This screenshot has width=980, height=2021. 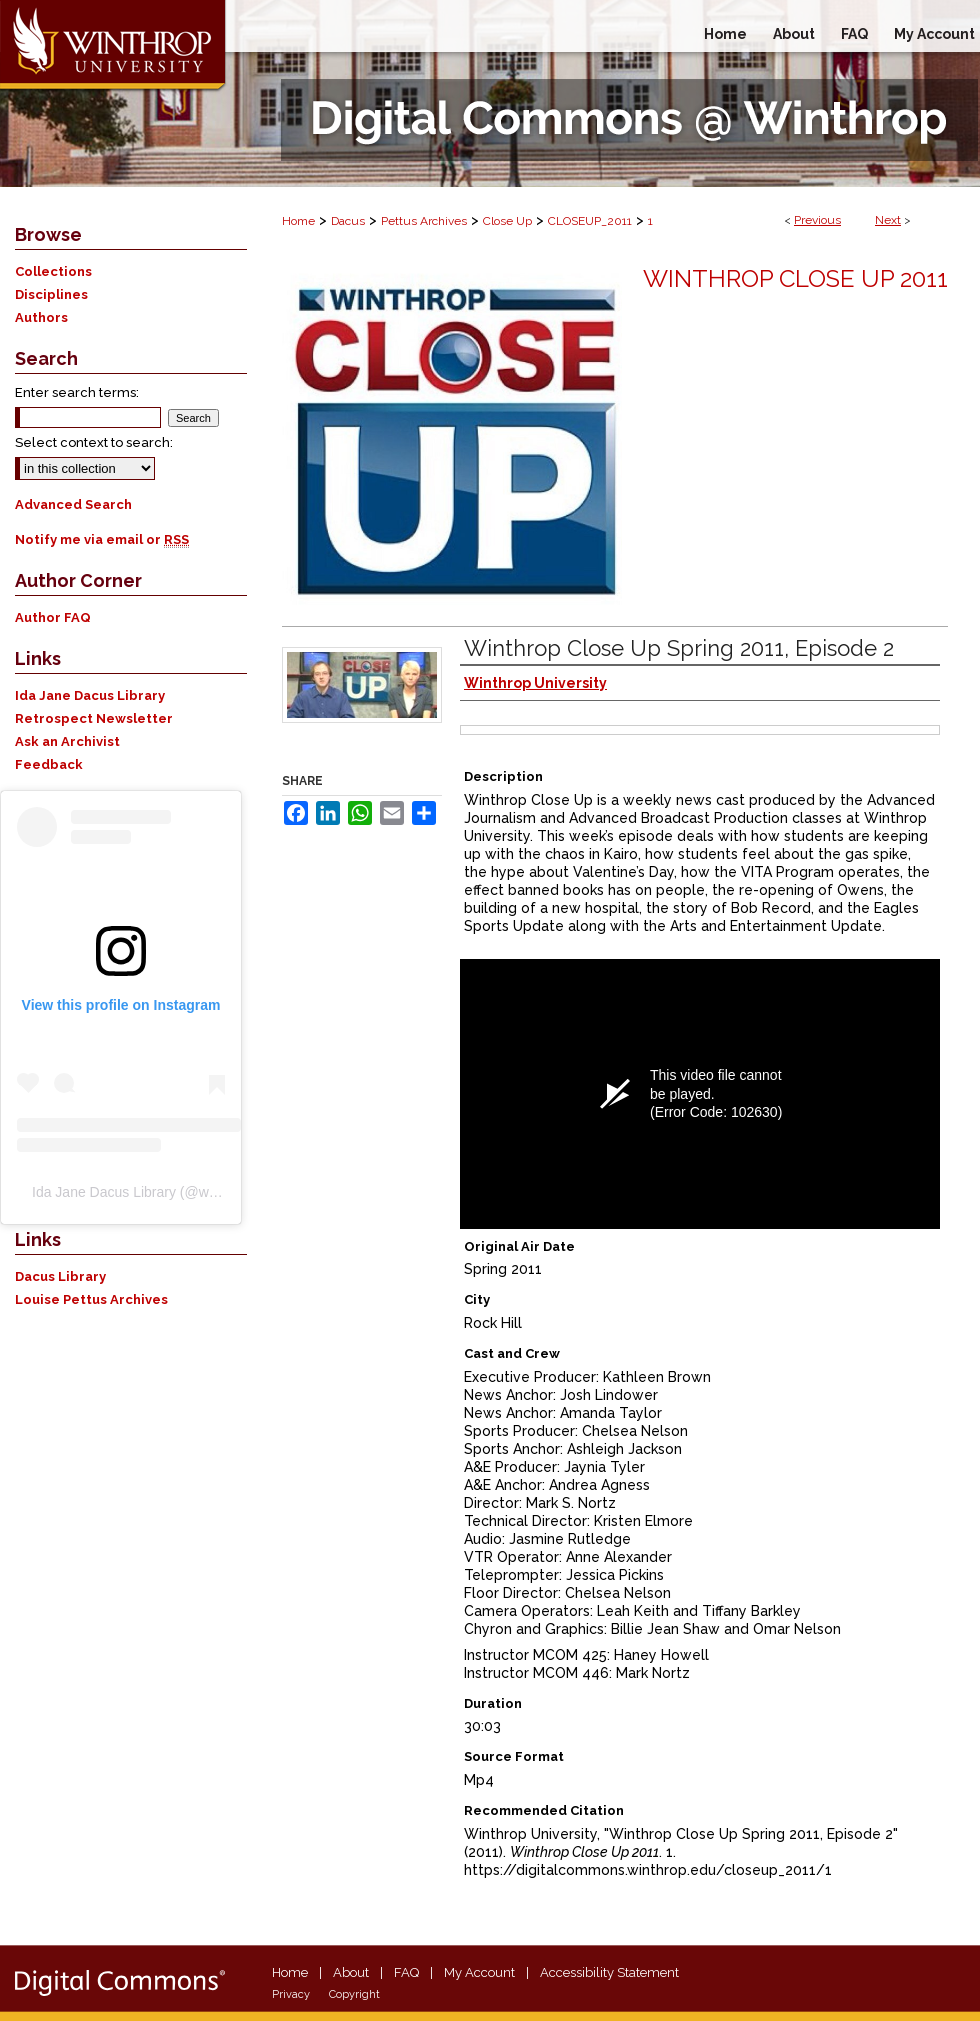 What do you see at coordinates (67, 741) in the screenshot?
I see `Ask an Archivist` at bounding box center [67, 741].